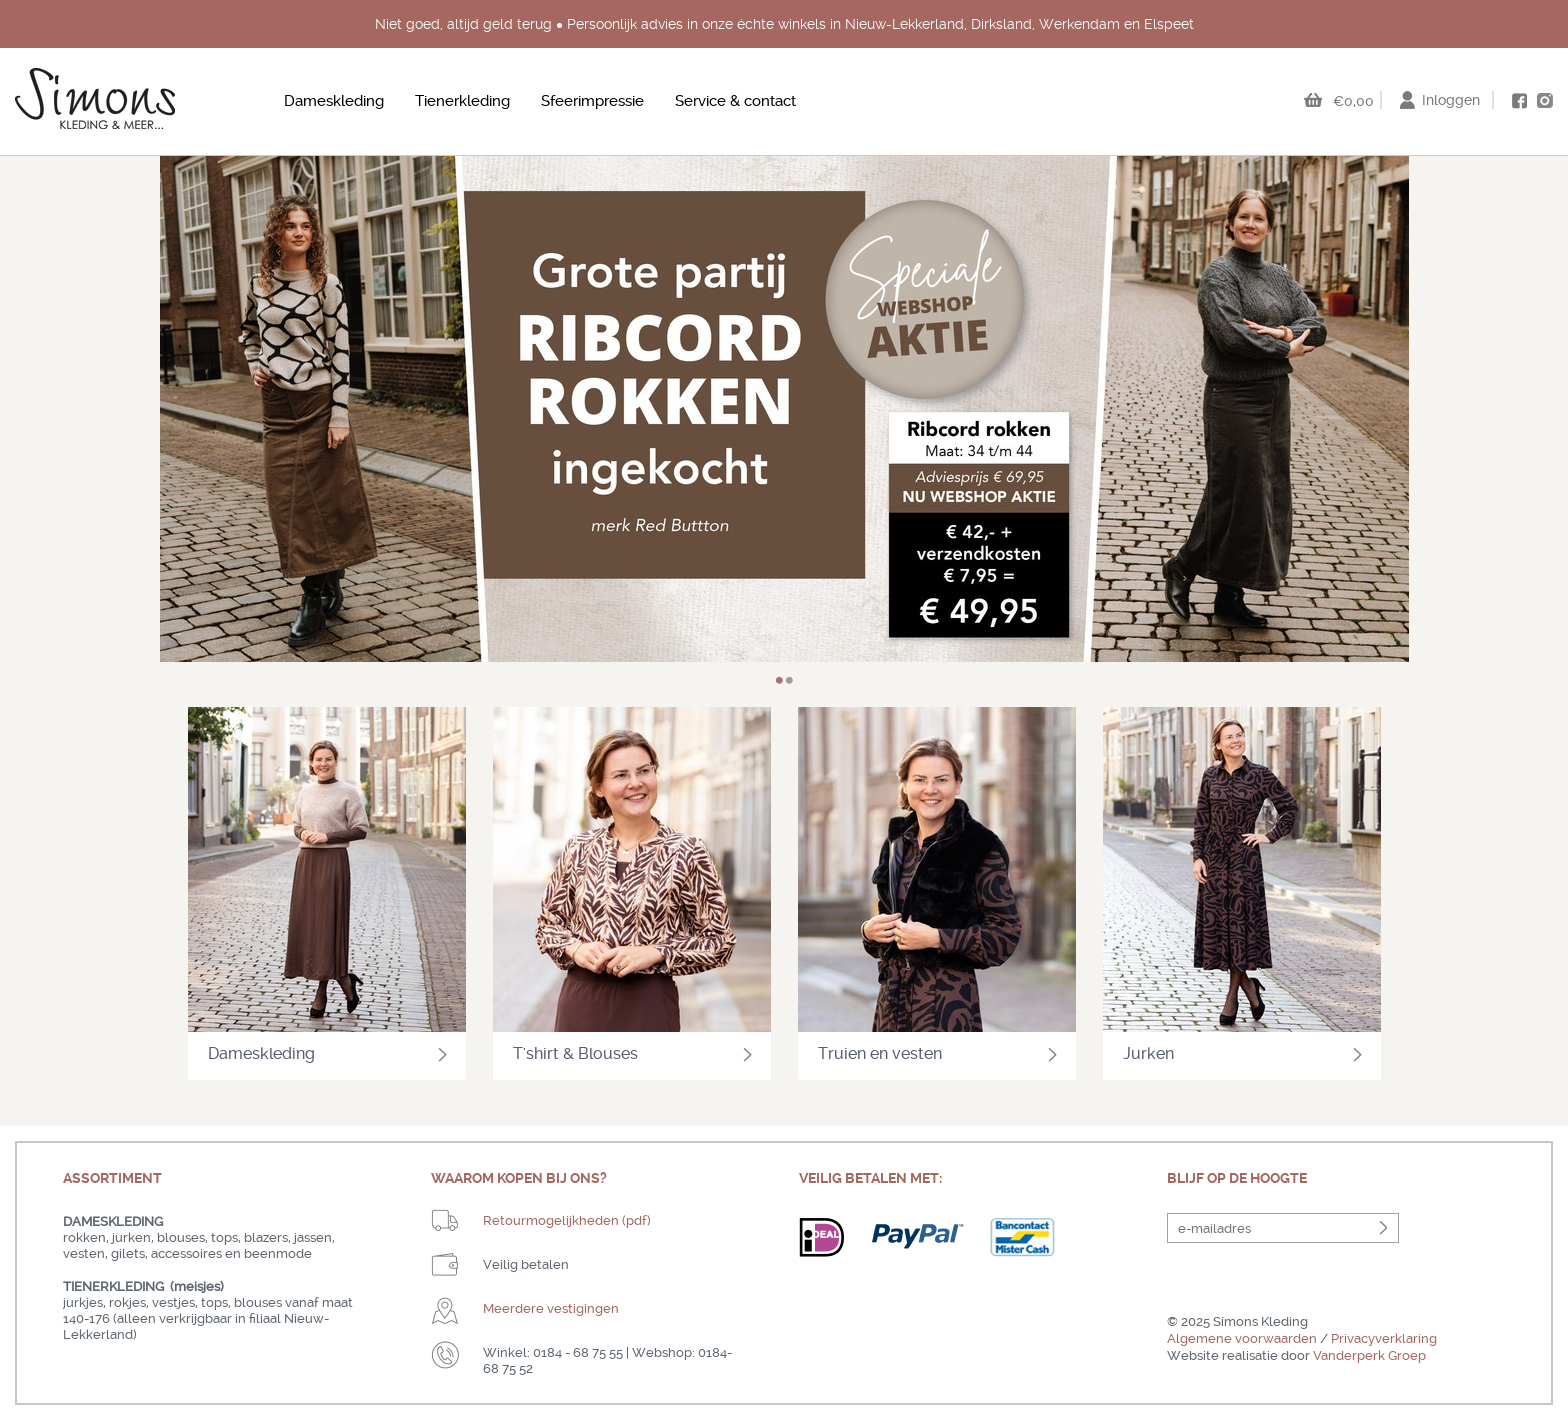 This screenshot has width=1568, height=1422. I want to click on Dameskleding, so click(334, 101).